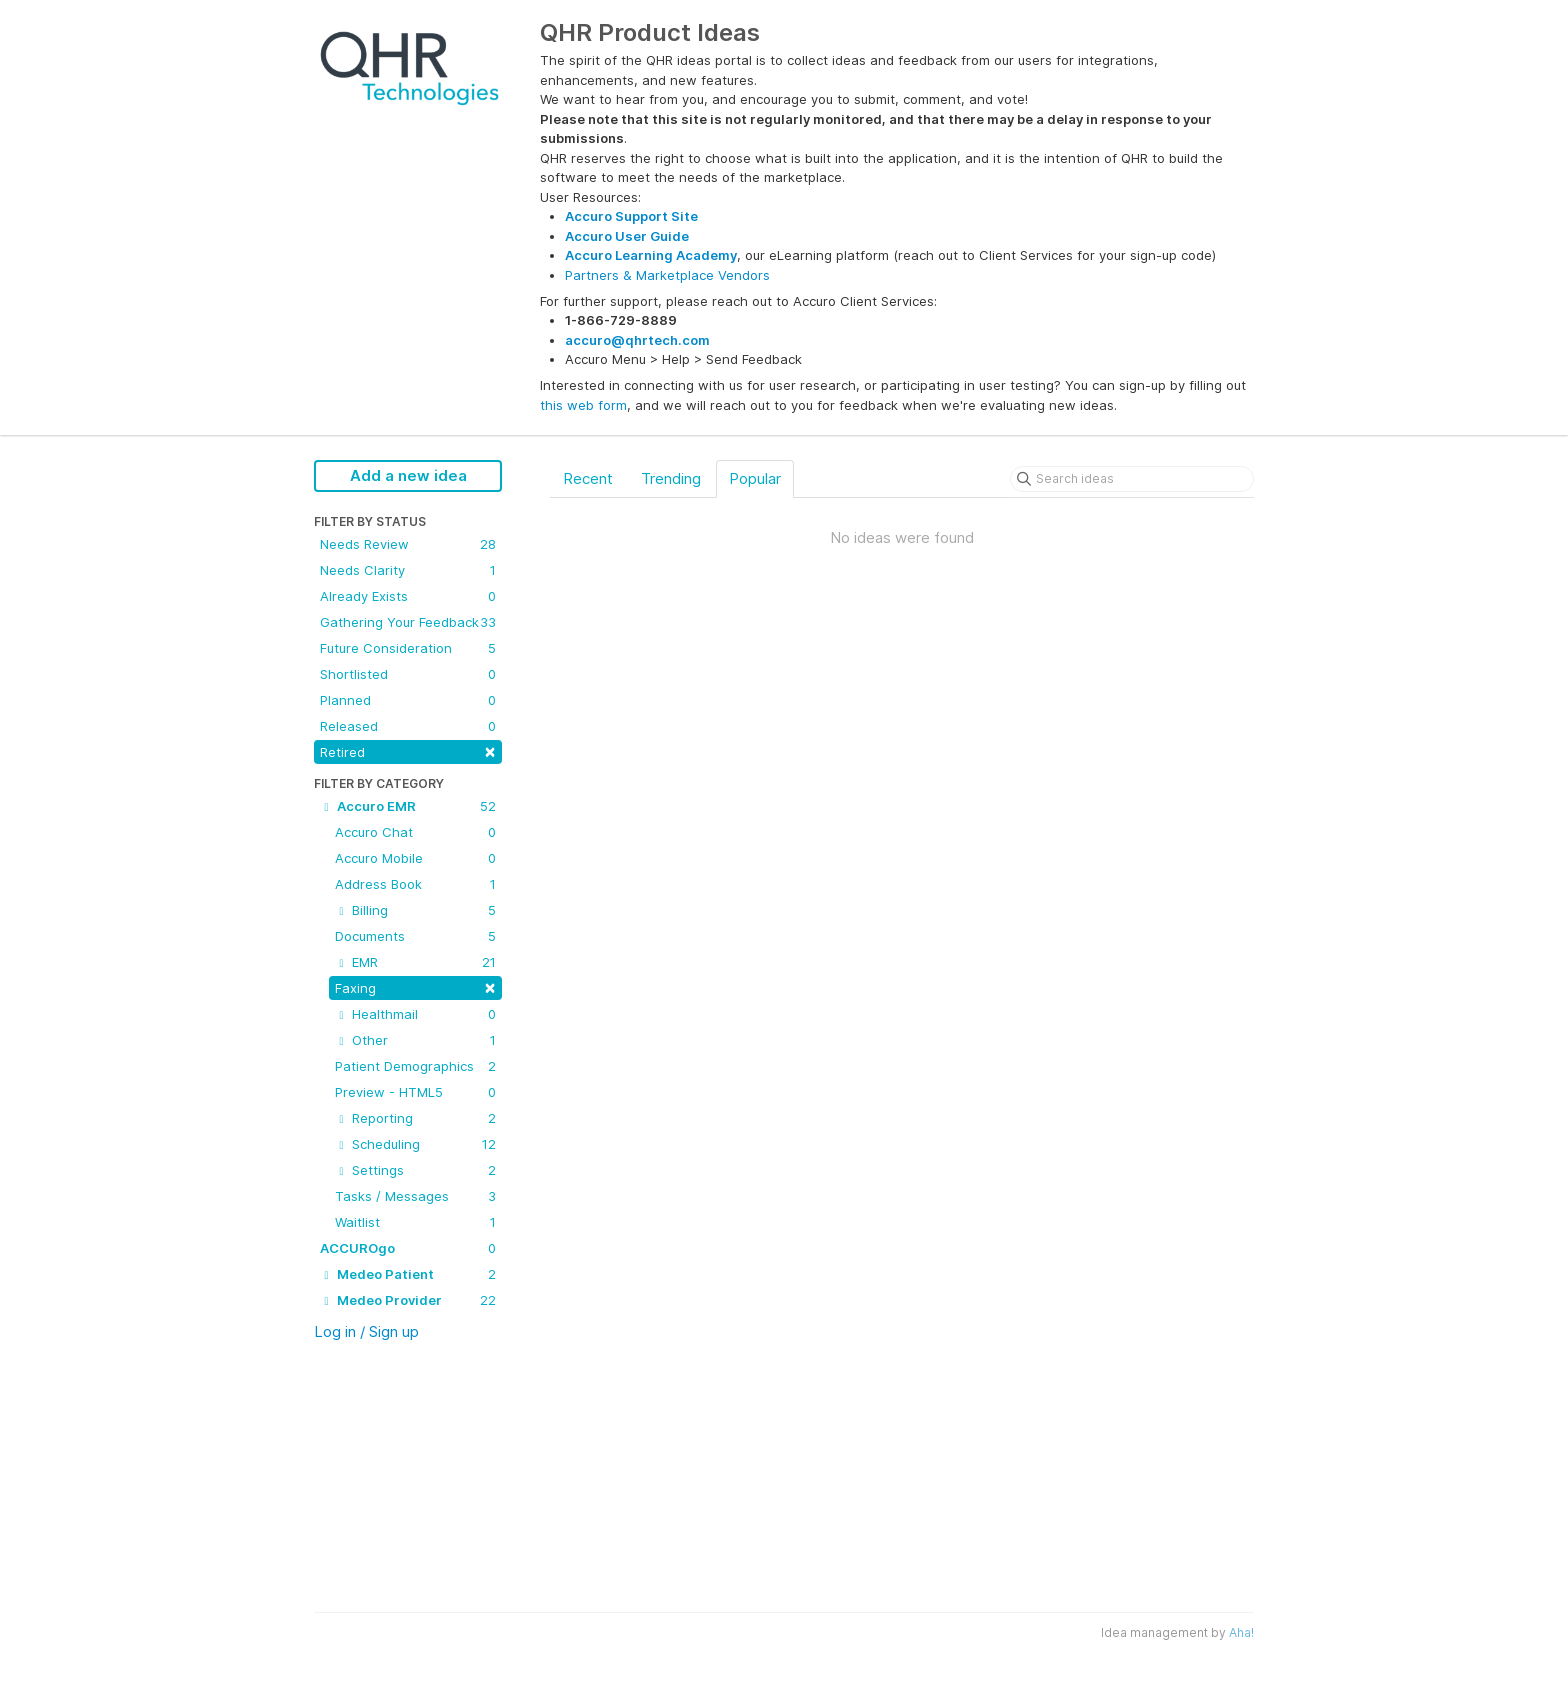 Image resolution: width=1568 pixels, height=1693 pixels. Describe the element at coordinates (415, 1040) in the screenshot. I see `Other` at that location.